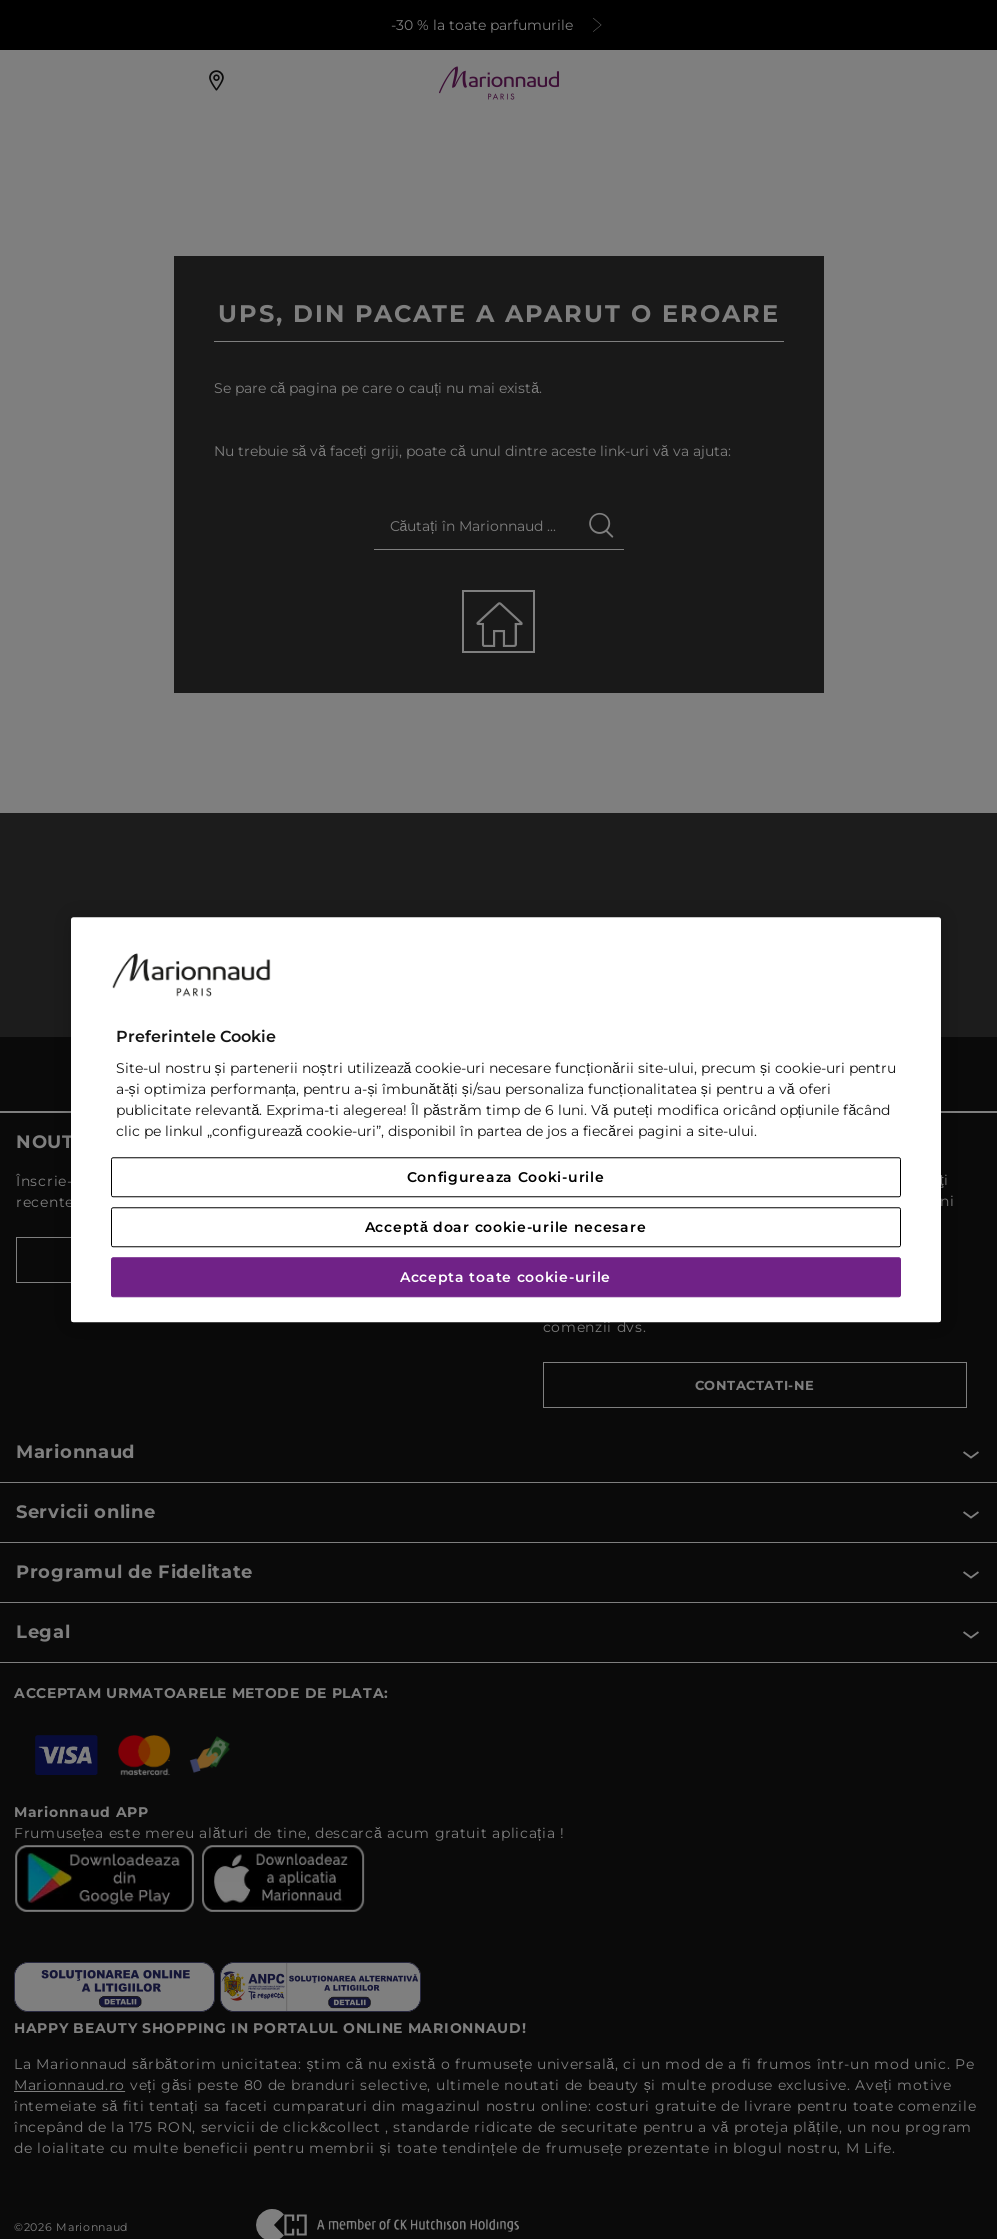 The image size is (997, 2239). I want to click on Acceptă doar cookie-urile necesare, so click(506, 1227).